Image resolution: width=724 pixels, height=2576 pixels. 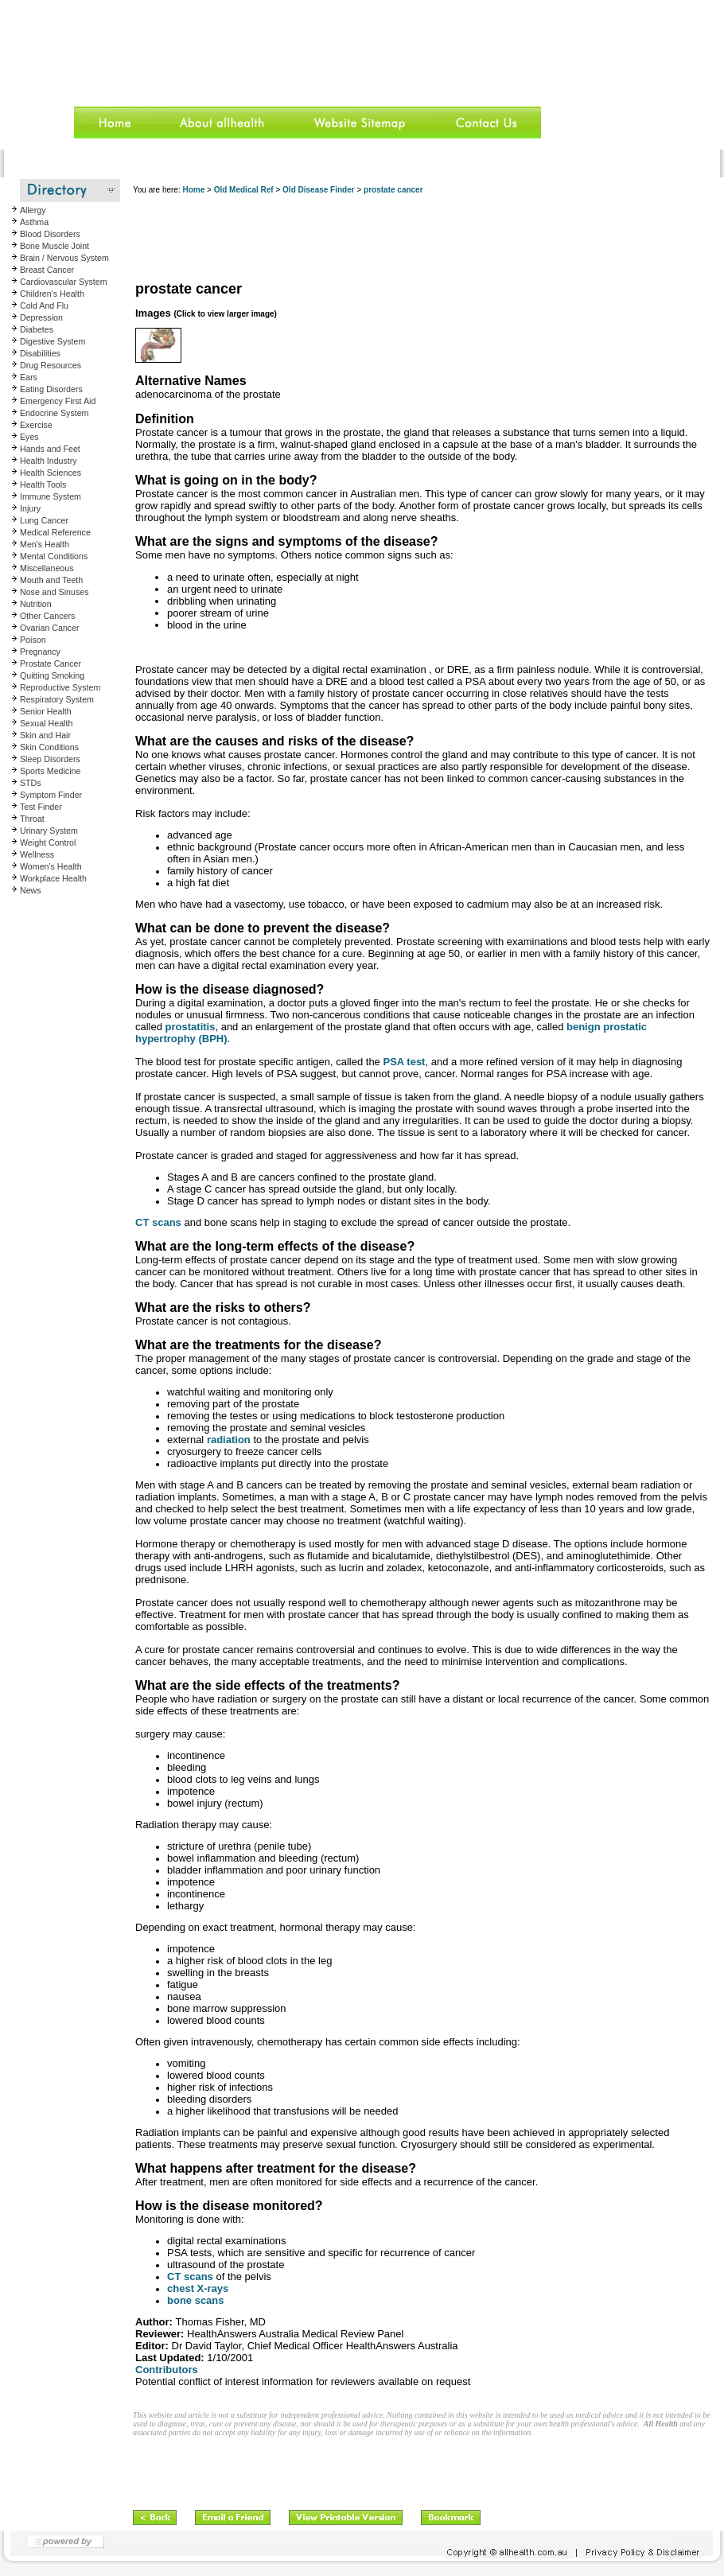 I want to click on prostatitis, so click(x=190, y=1027).